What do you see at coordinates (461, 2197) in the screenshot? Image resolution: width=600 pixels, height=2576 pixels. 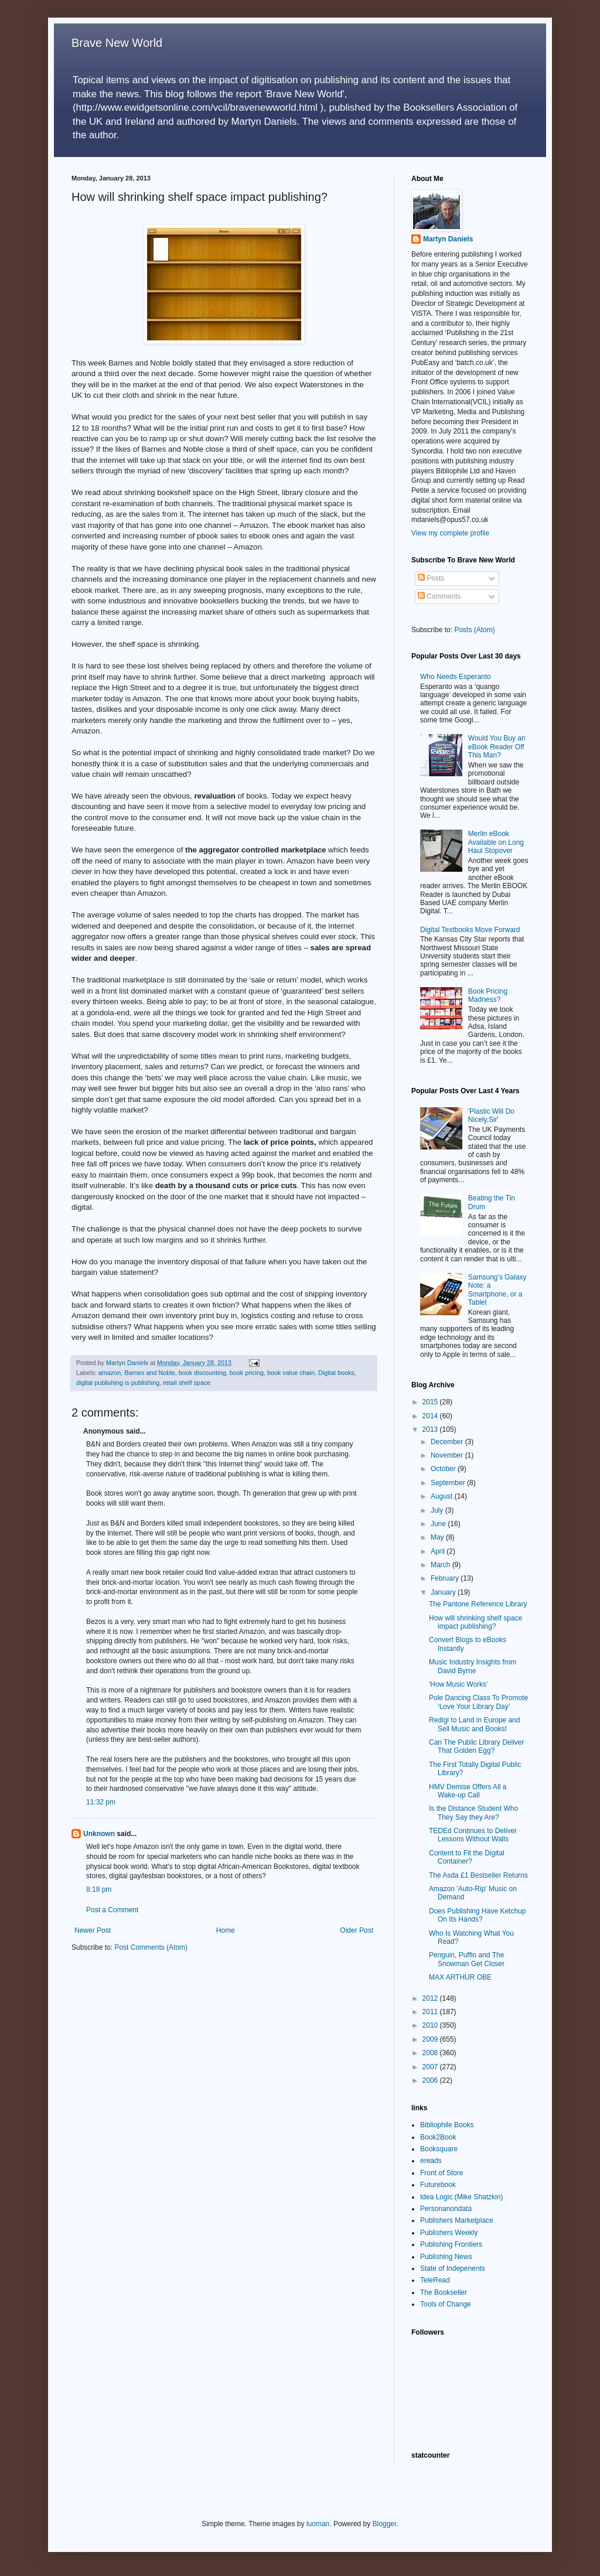 I see `Idea Logic (Mike Shatzkin)` at bounding box center [461, 2197].